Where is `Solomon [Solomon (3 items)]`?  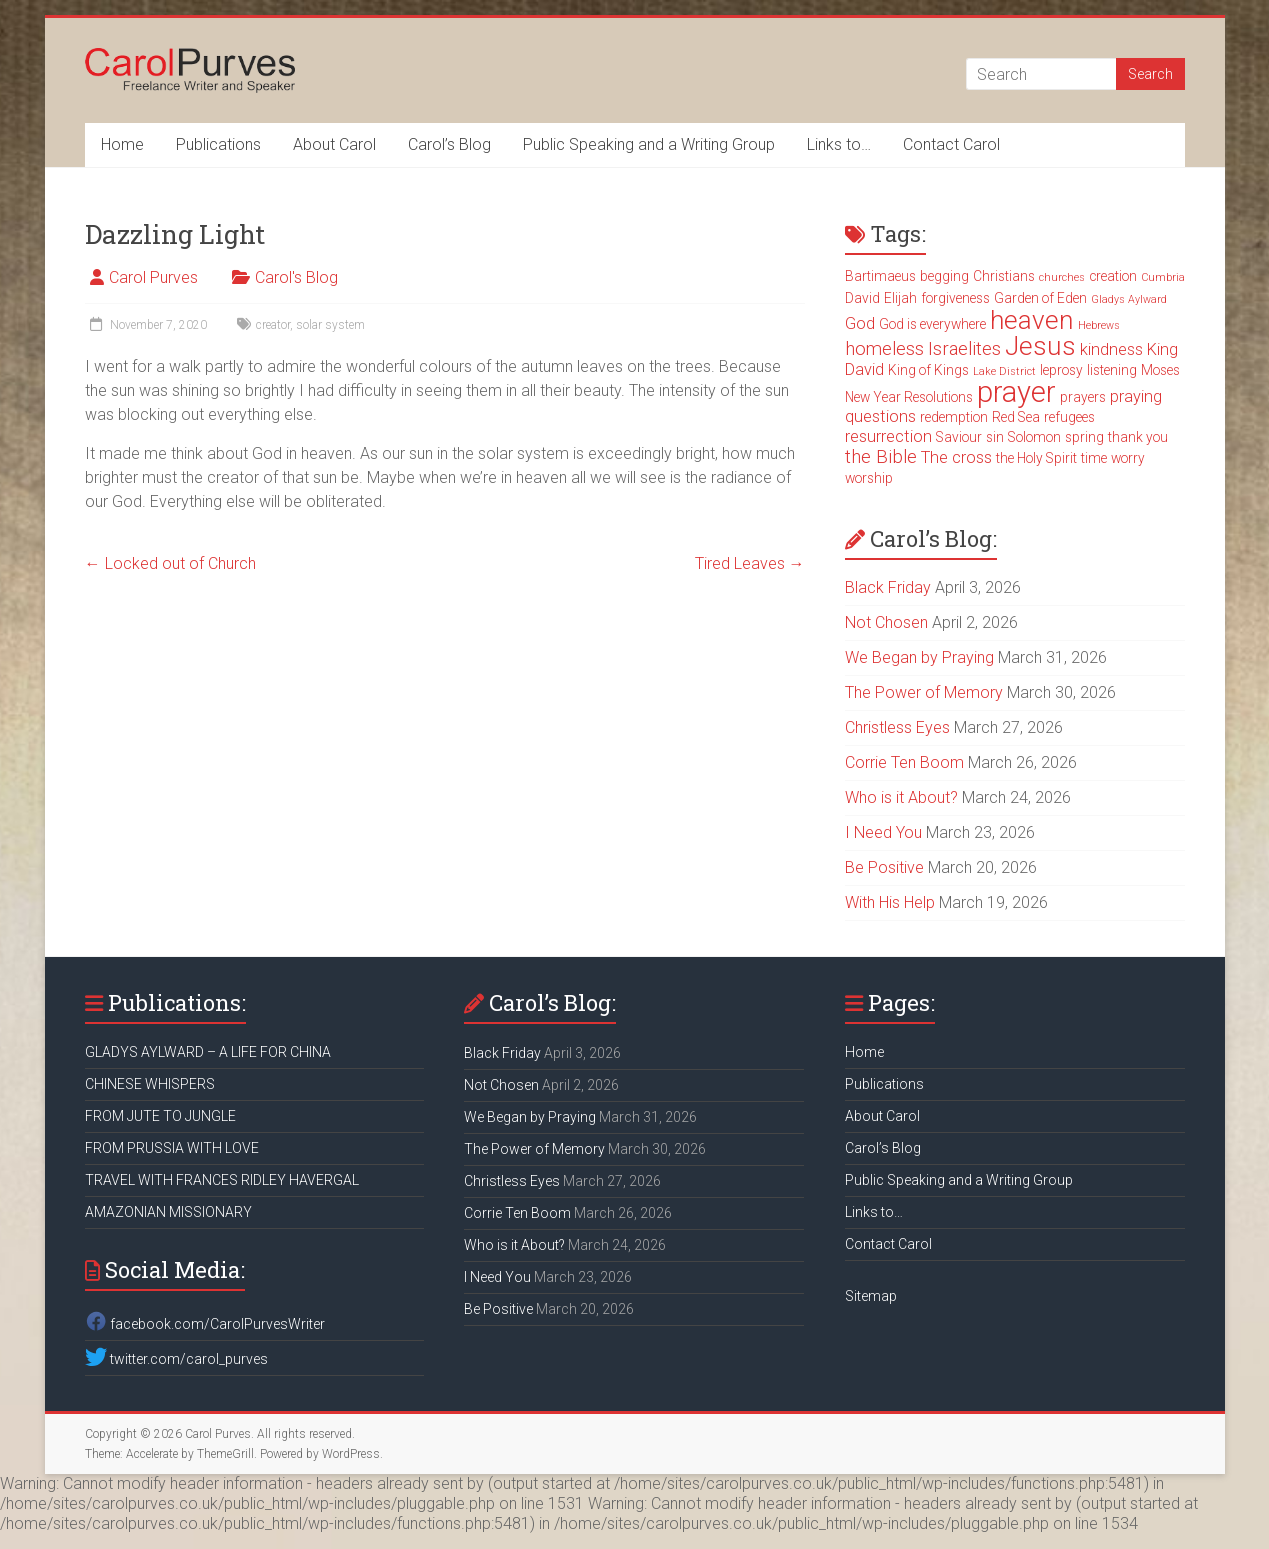 Solomon [Solomon (3 items)] is located at coordinates (1034, 437).